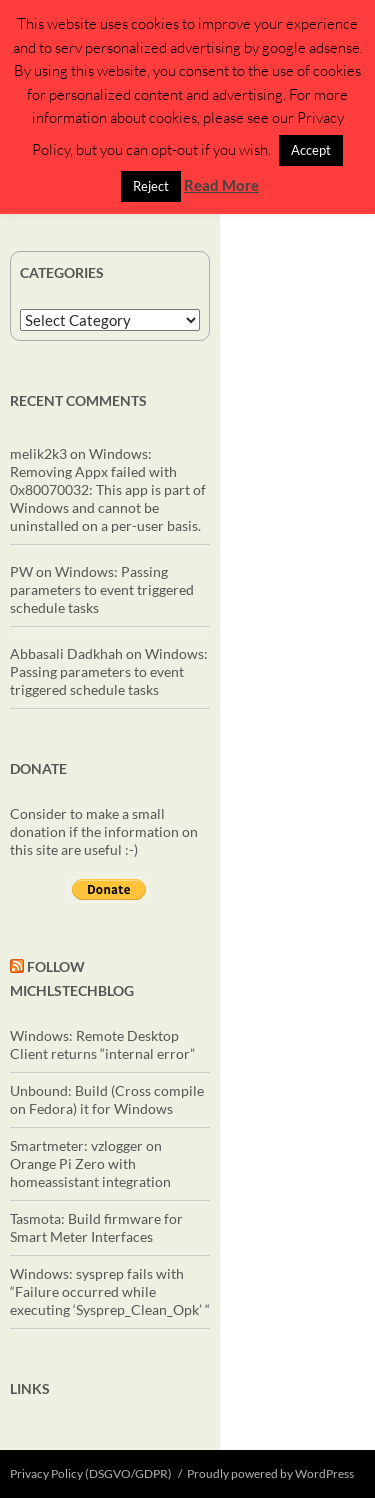 This screenshot has width=375, height=1498. What do you see at coordinates (107, 1099) in the screenshot?
I see `Unbound: Build (Cross compile on Fedora) it for Windows` at bounding box center [107, 1099].